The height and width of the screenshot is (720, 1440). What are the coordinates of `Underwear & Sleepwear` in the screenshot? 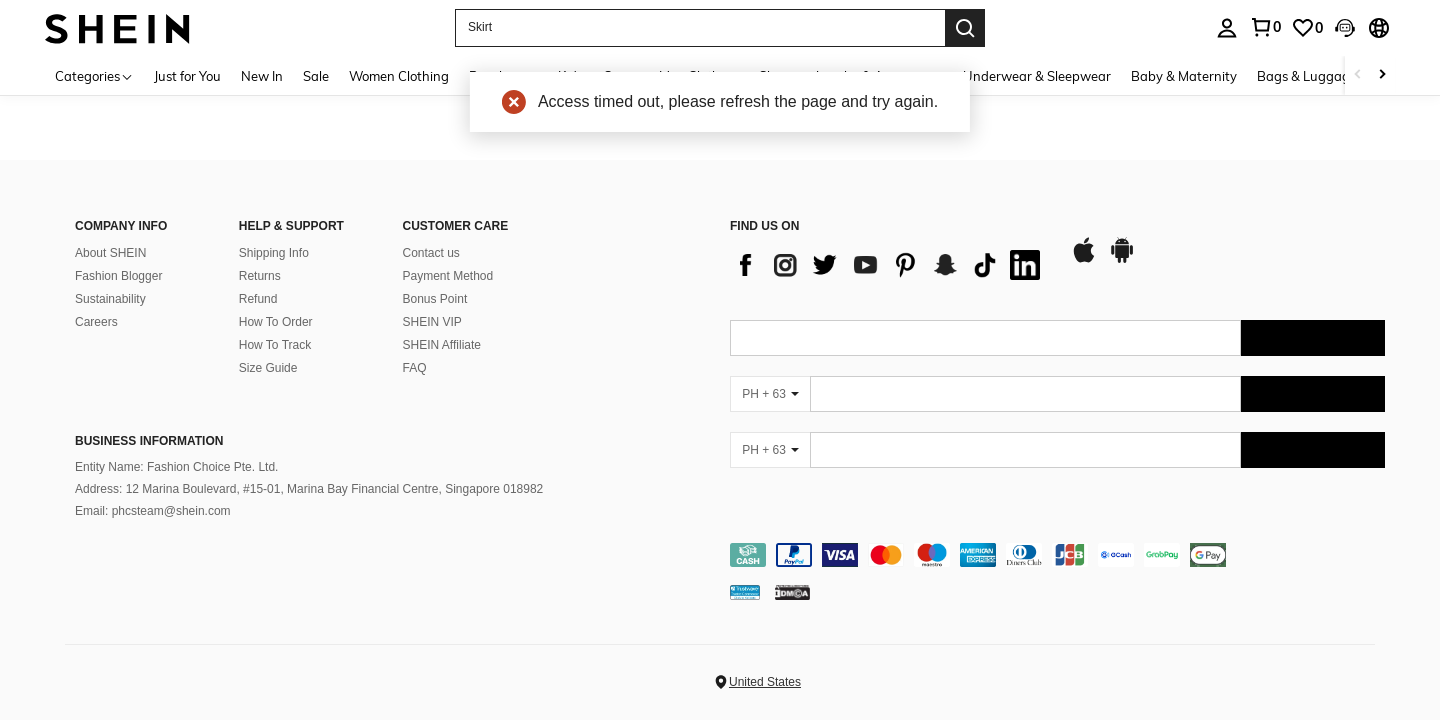 It's located at (1037, 76).